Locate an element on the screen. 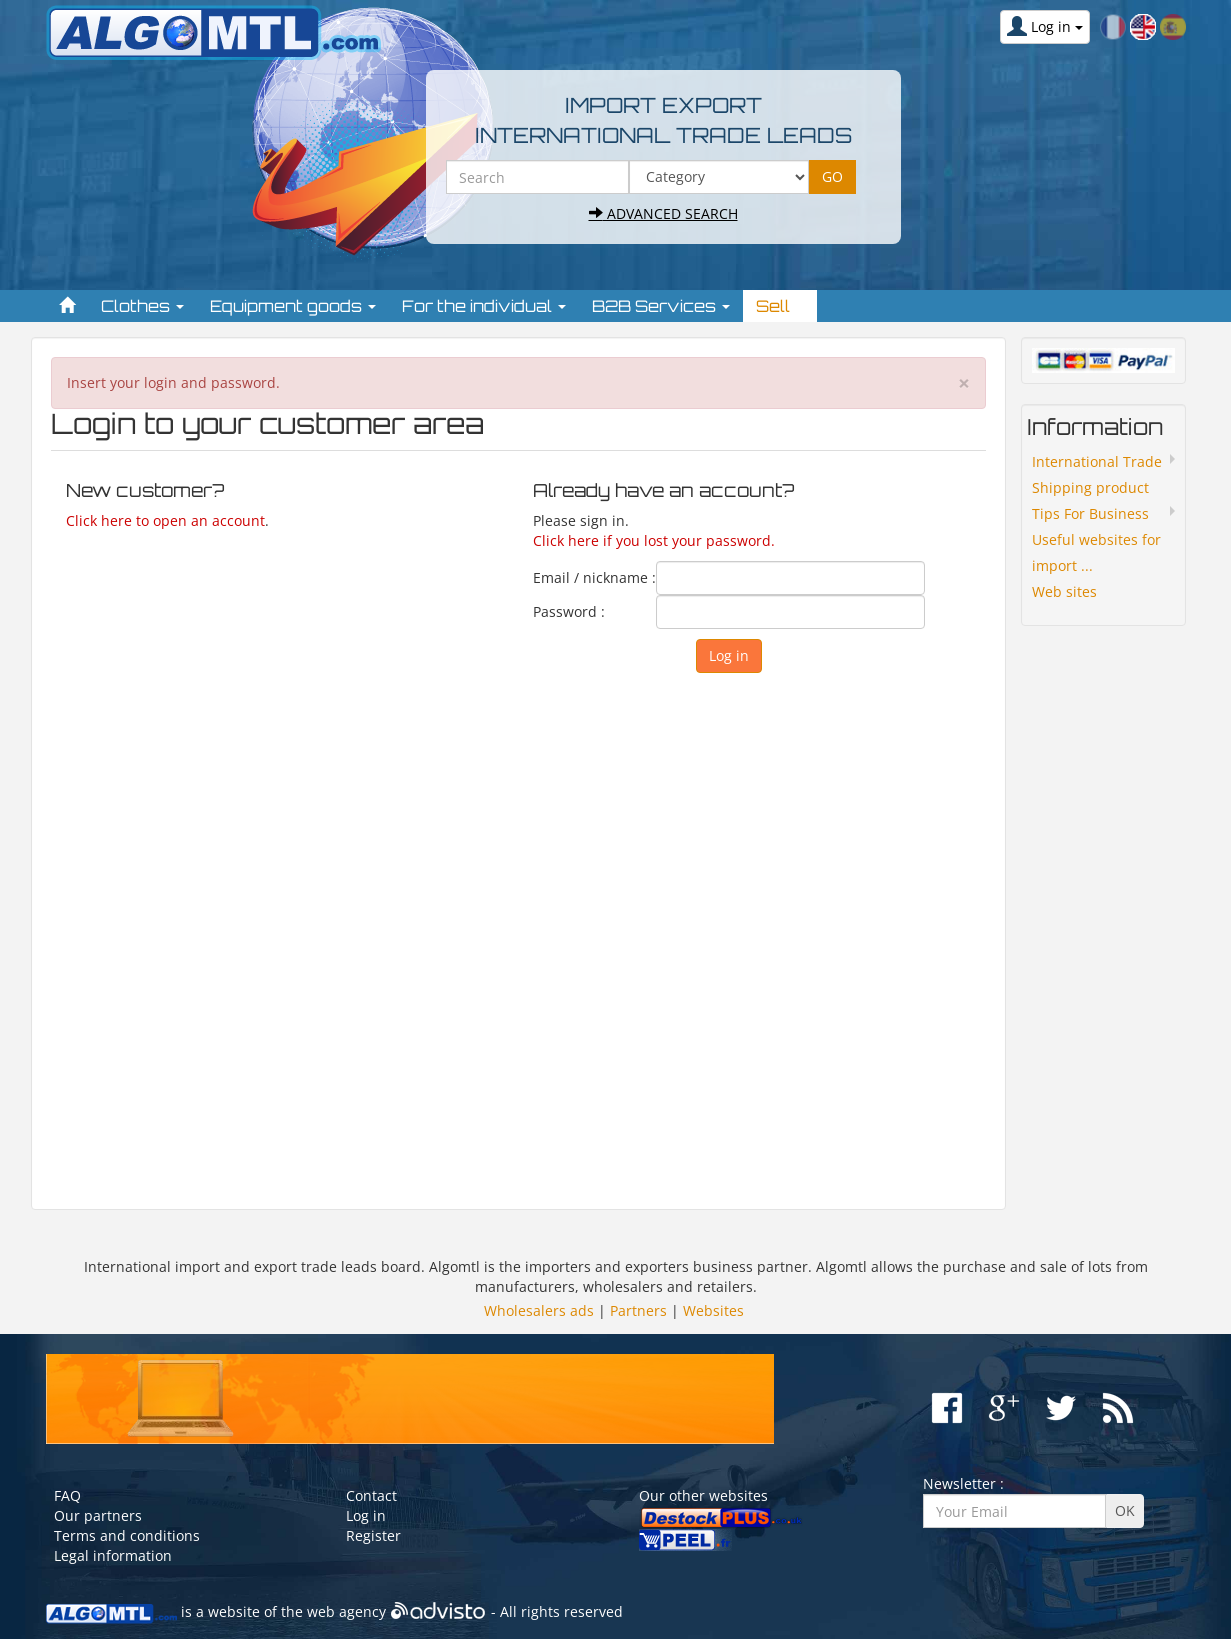 The image size is (1231, 1639). [Advertisement] is located at coordinates (518, 931).